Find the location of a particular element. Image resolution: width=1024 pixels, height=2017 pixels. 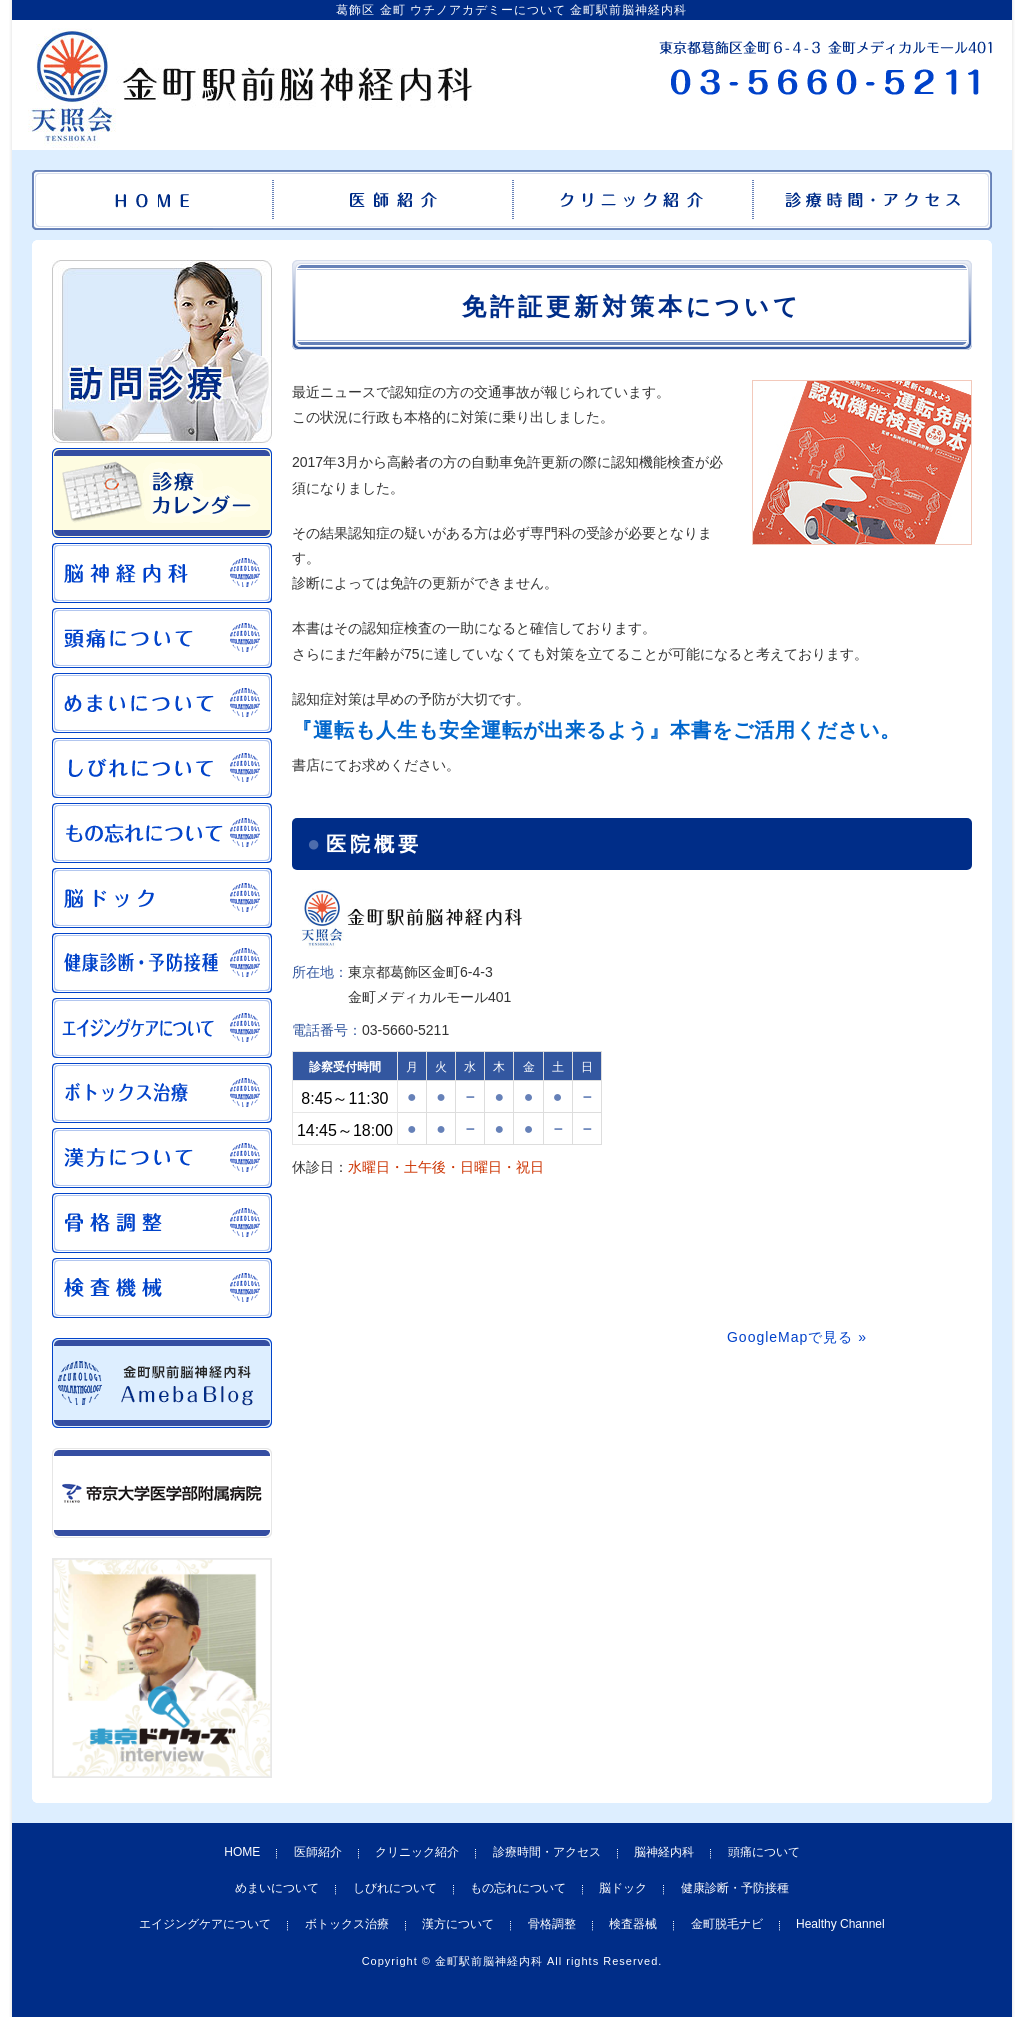

HOME is located at coordinates (242, 1852).